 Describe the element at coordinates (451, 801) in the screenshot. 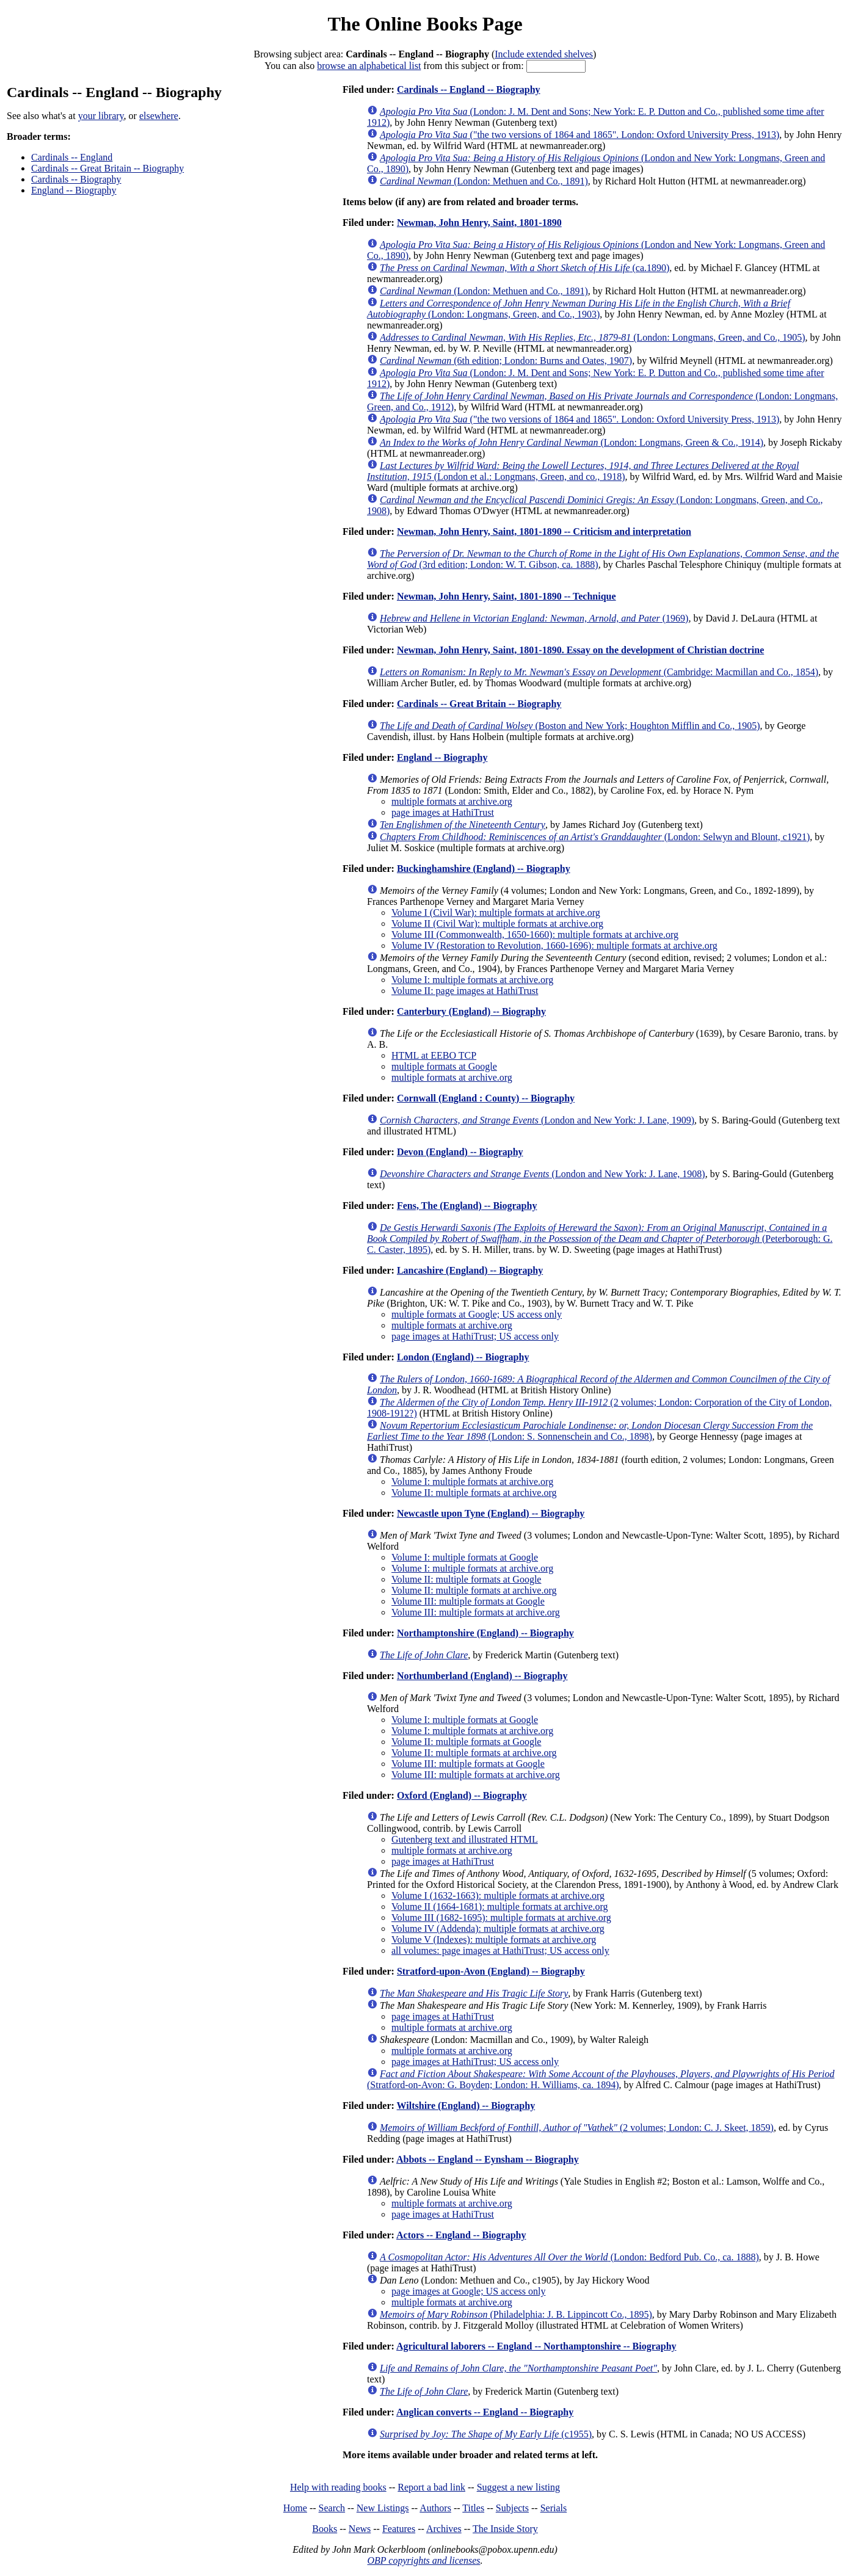

I see `multiple formats at archive.org` at that location.